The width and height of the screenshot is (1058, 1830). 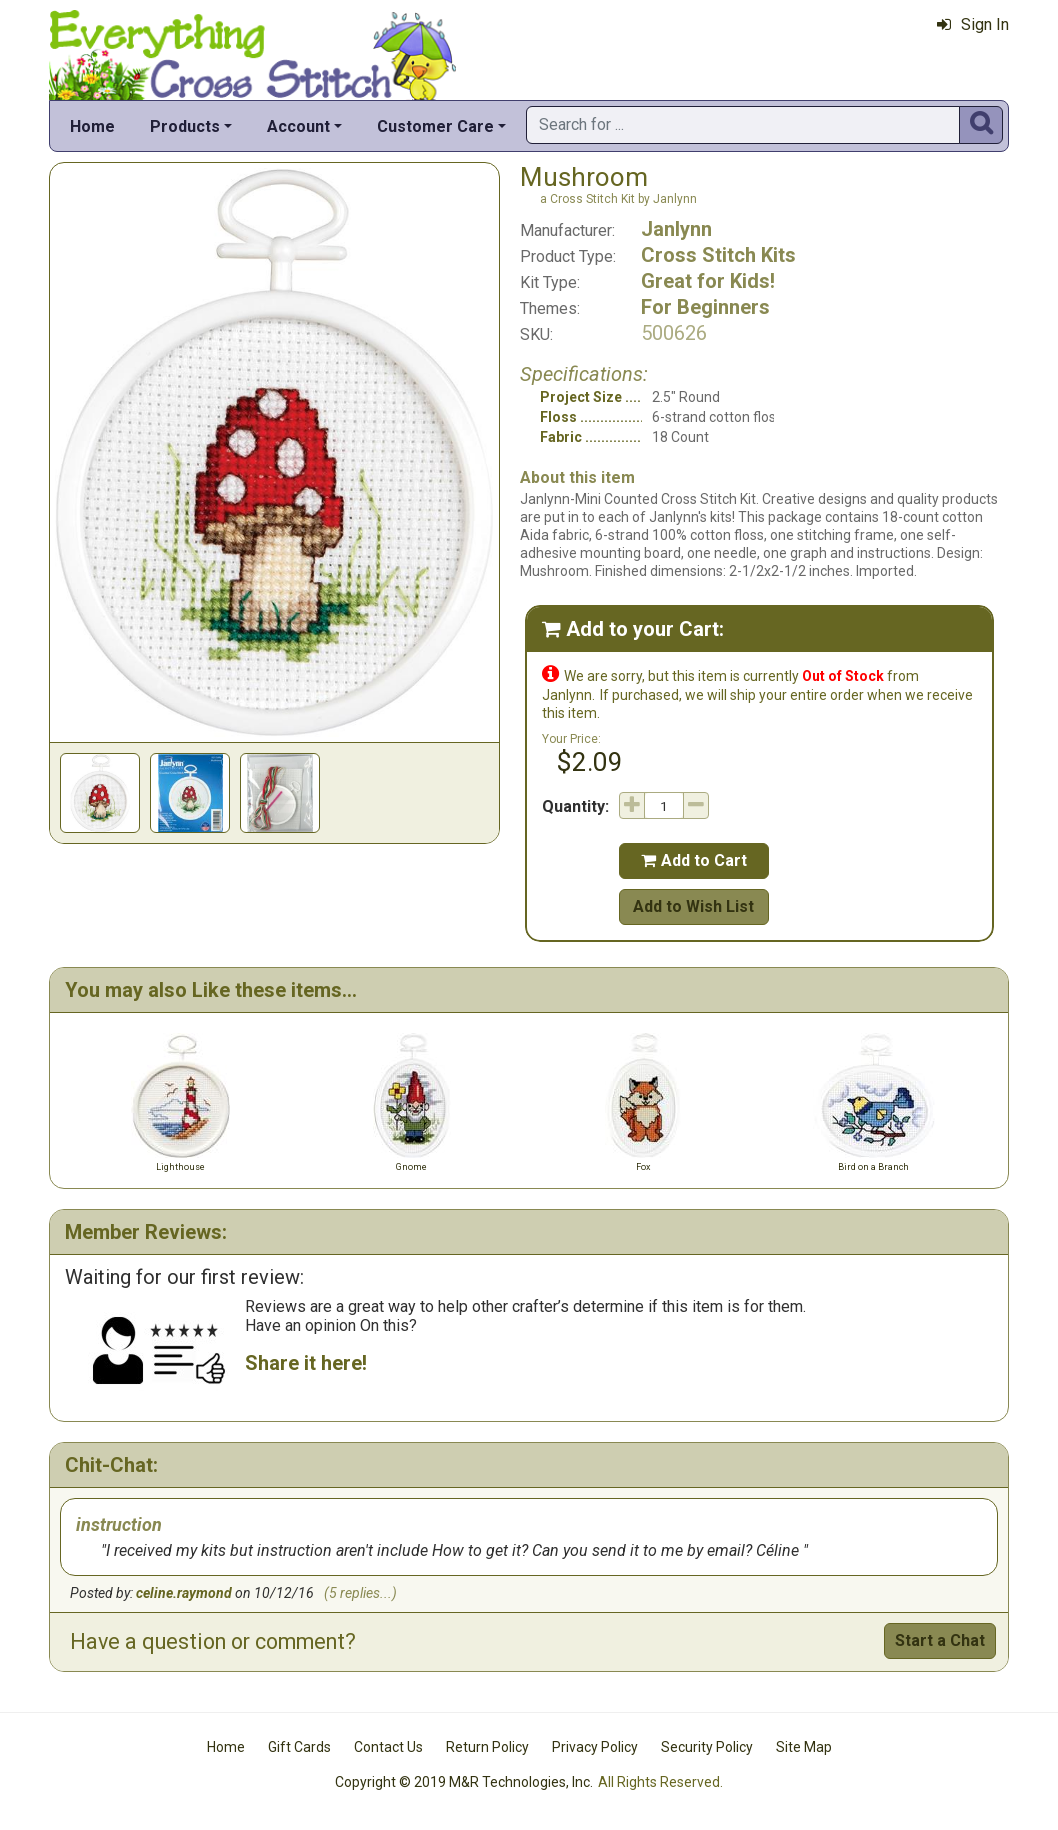 I want to click on Customer Care [button], so click(x=435, y=126).